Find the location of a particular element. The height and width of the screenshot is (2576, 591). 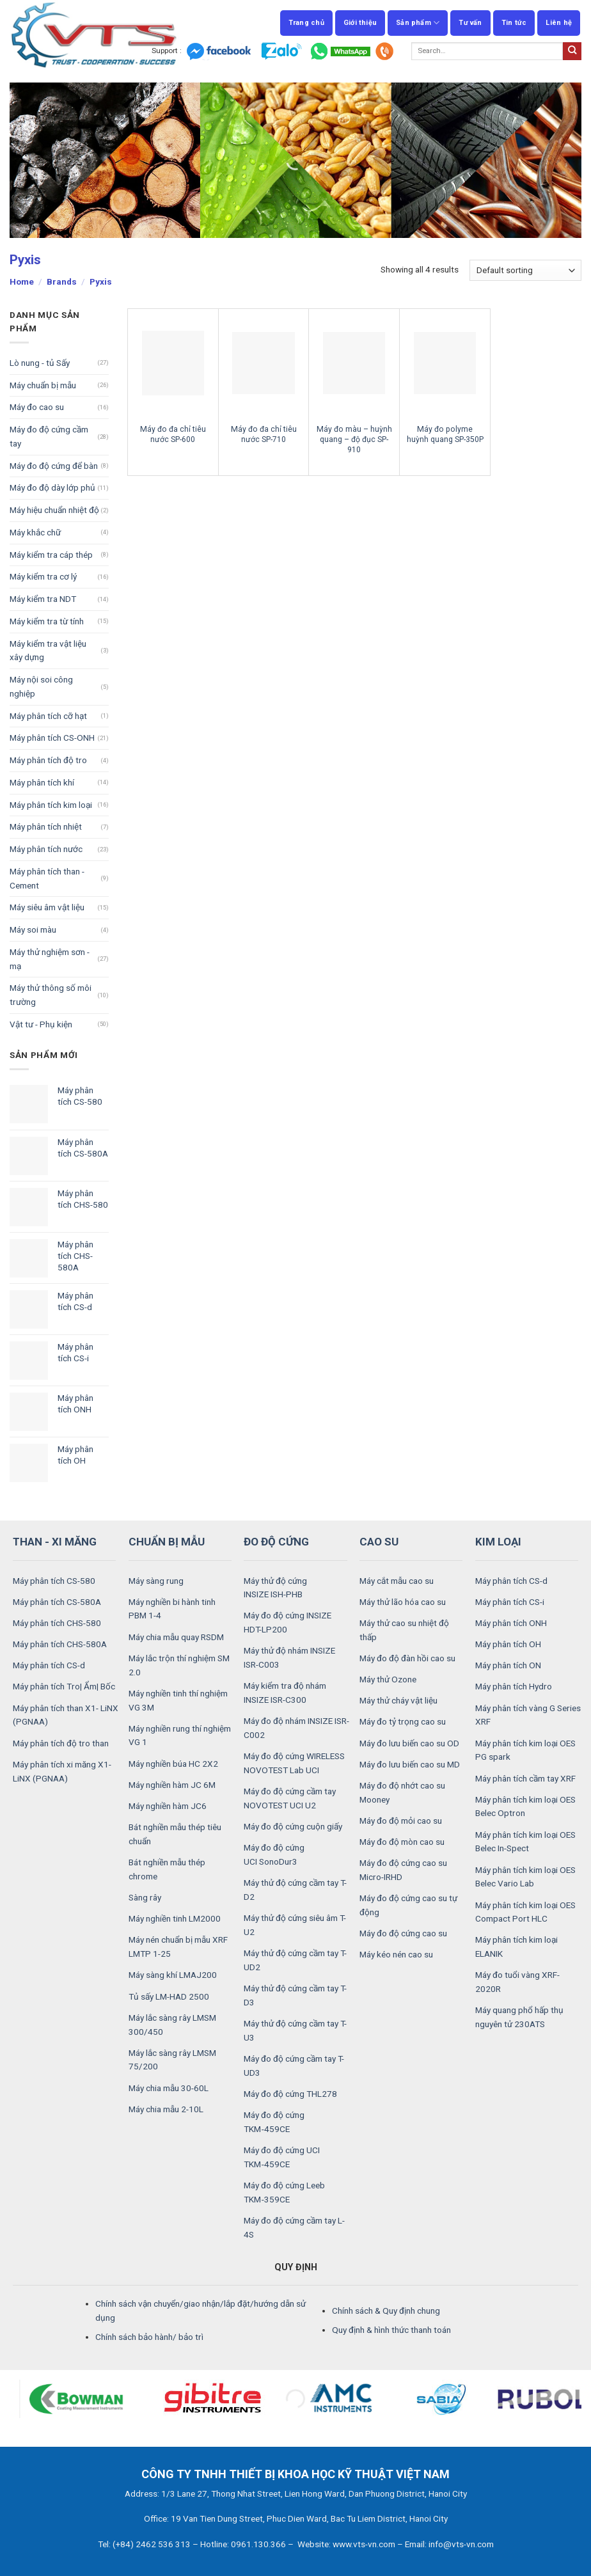

Liên hệ is located at coordinates (559, 23).